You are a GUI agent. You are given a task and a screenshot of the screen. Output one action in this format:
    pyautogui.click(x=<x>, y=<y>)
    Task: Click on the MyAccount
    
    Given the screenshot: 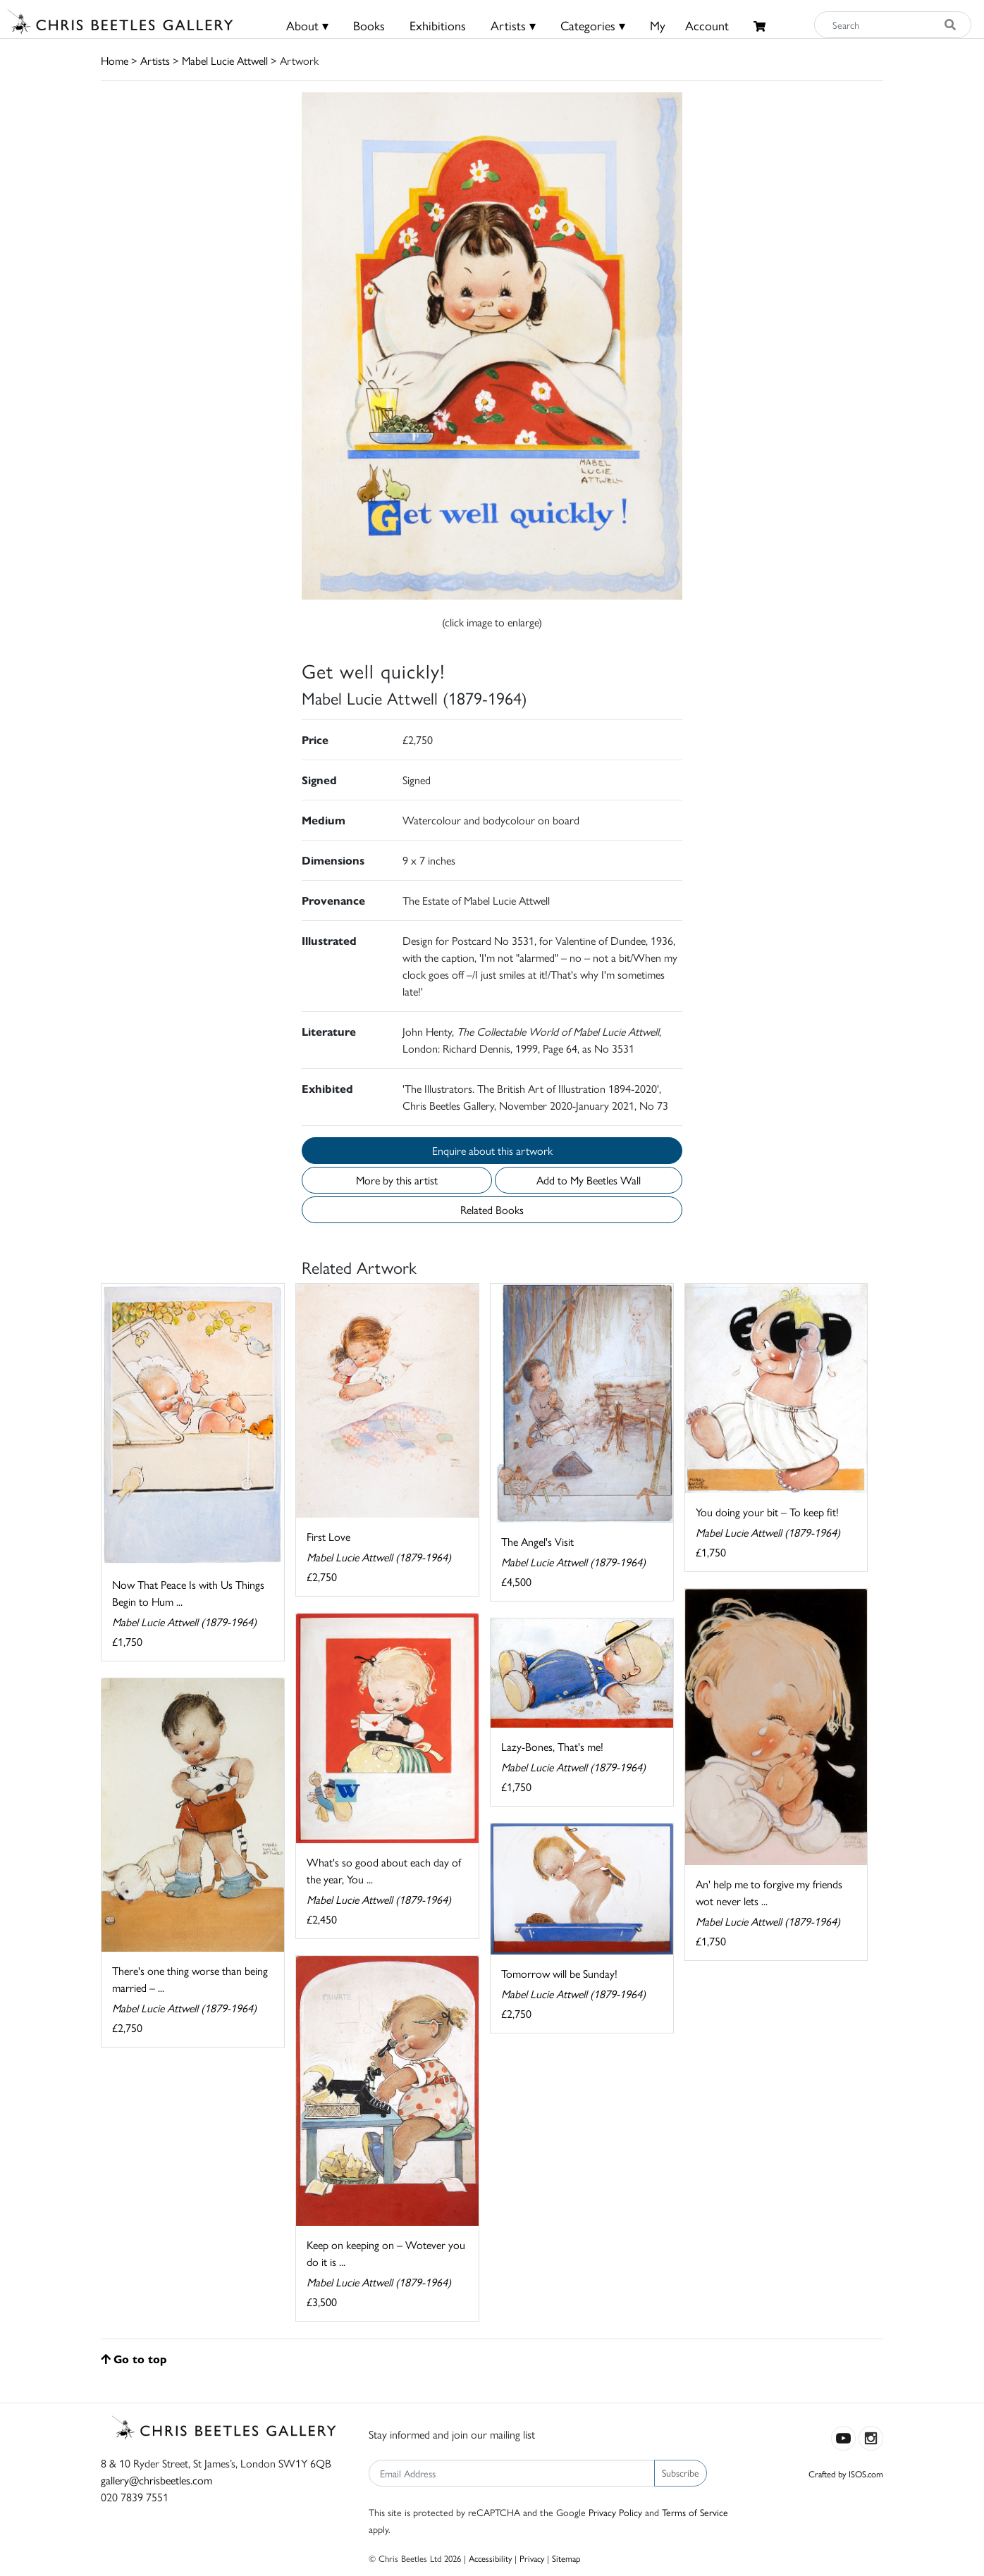 What is the action you would take?
    pyautogui.click(x=689, y=25)
    